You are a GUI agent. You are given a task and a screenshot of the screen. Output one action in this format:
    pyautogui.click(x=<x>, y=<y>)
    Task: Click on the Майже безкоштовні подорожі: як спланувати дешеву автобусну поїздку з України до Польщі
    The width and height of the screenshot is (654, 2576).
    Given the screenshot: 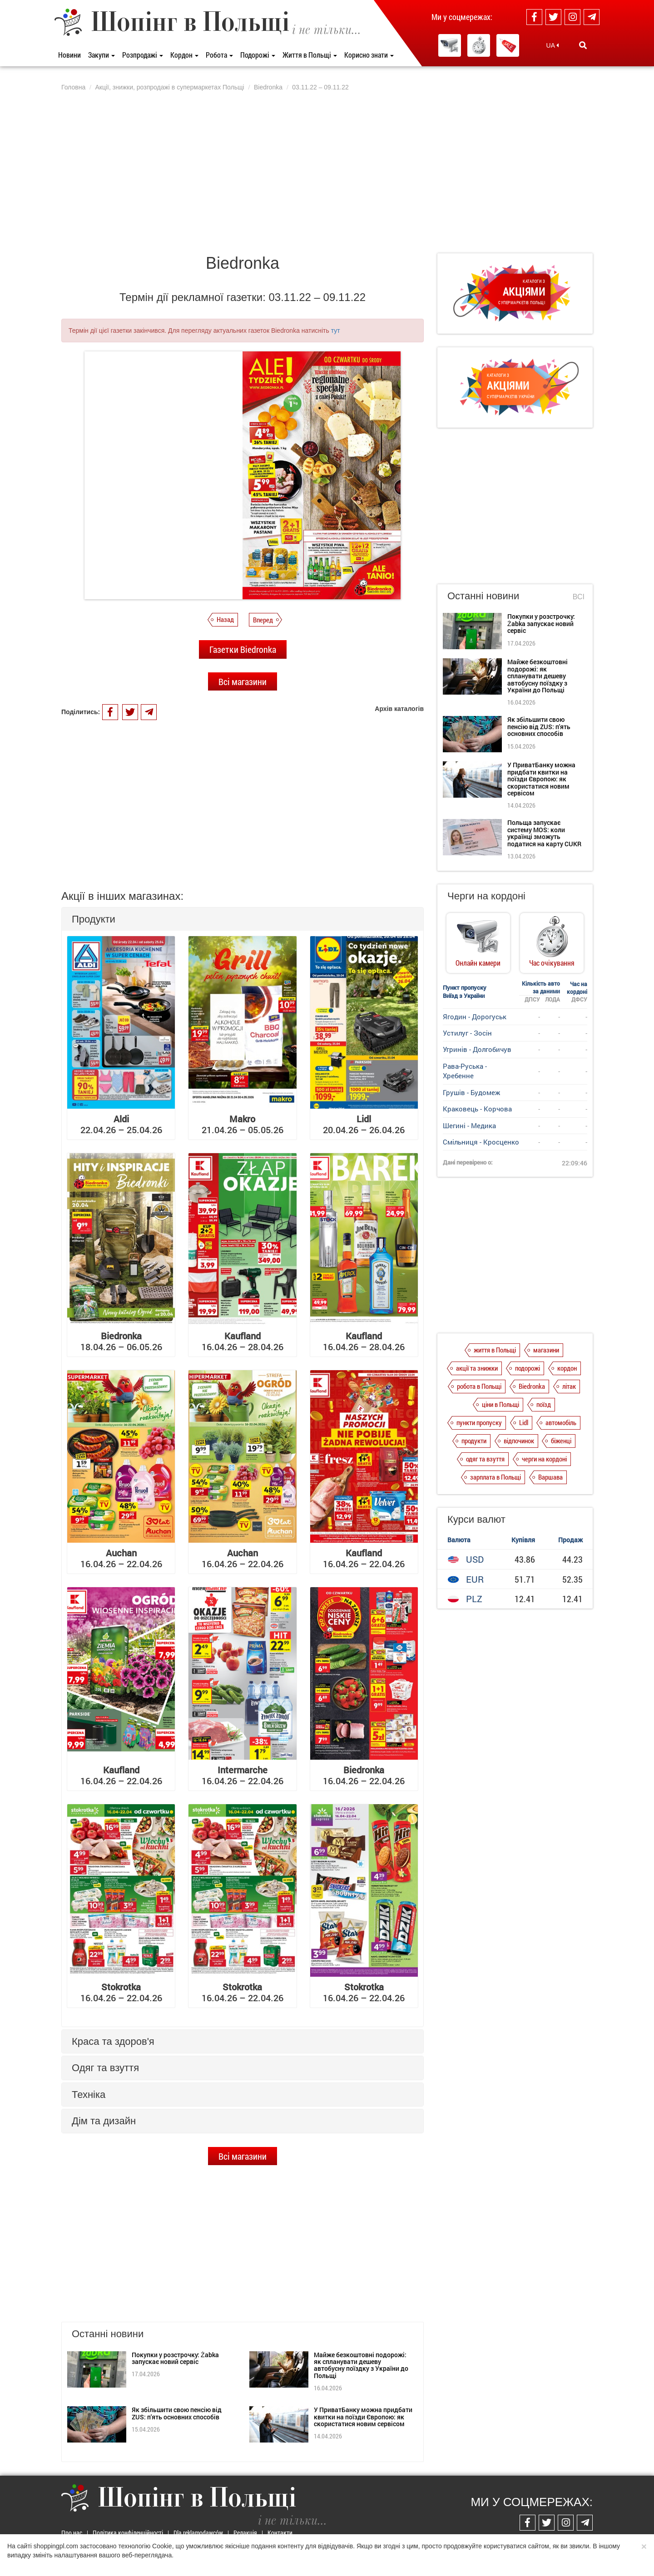 What is the action you would take?
    pyautogui.click(x=361, y=2365)
    